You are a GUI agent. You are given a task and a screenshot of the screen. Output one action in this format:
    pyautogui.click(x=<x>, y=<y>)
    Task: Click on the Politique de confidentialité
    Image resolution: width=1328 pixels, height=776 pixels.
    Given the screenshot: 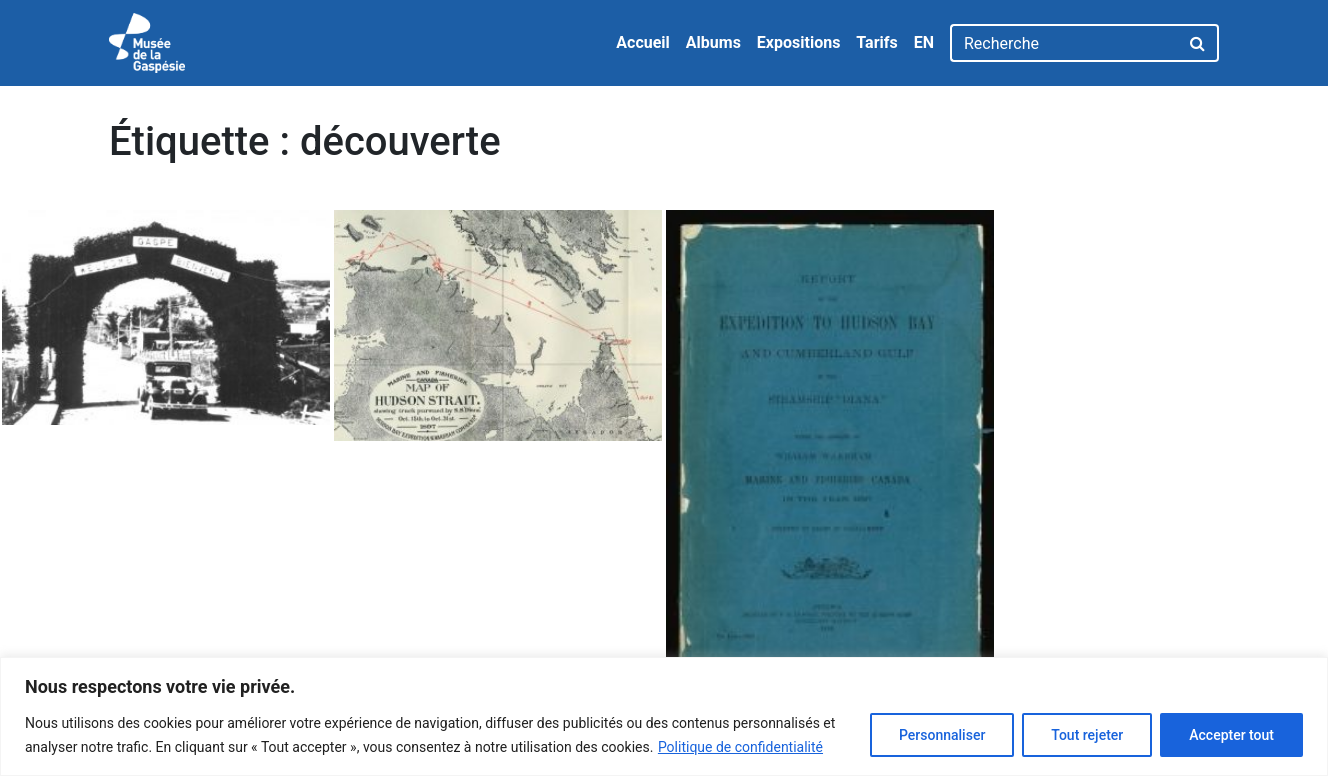 What is the action you would take?
    pyautogui.click(x=740, y=747)
    